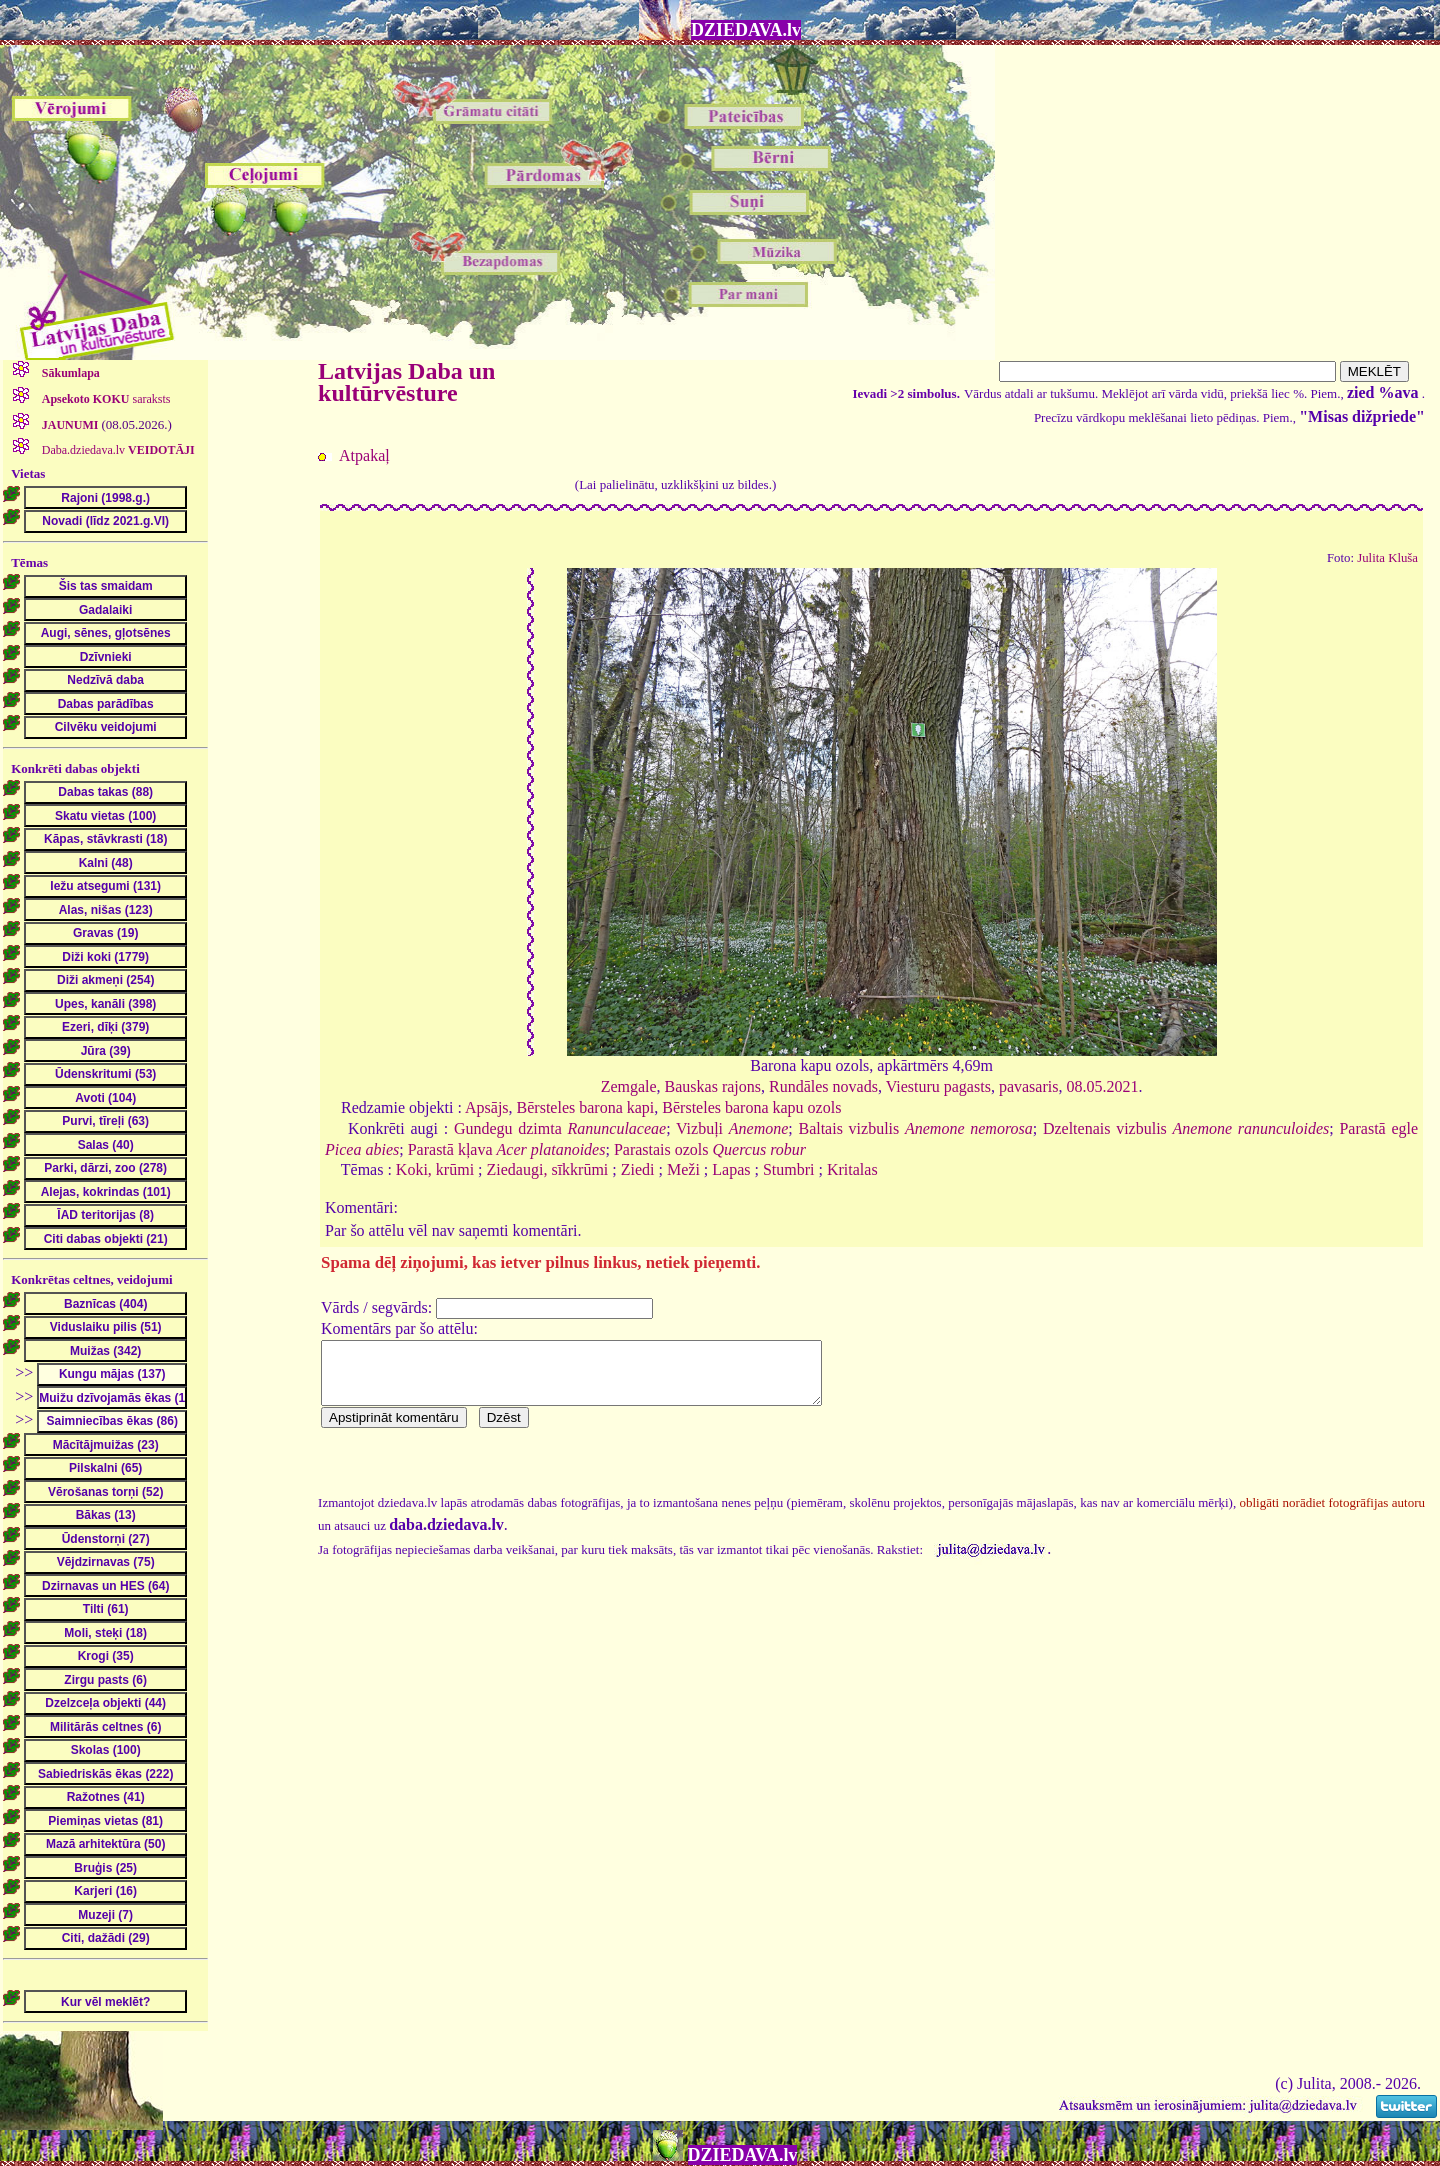 The width and height of the screenshot is (1440, 2166). Describe the element at coordinates (364, 455) in the screenshot. I see `Atpakaļ` at that location.